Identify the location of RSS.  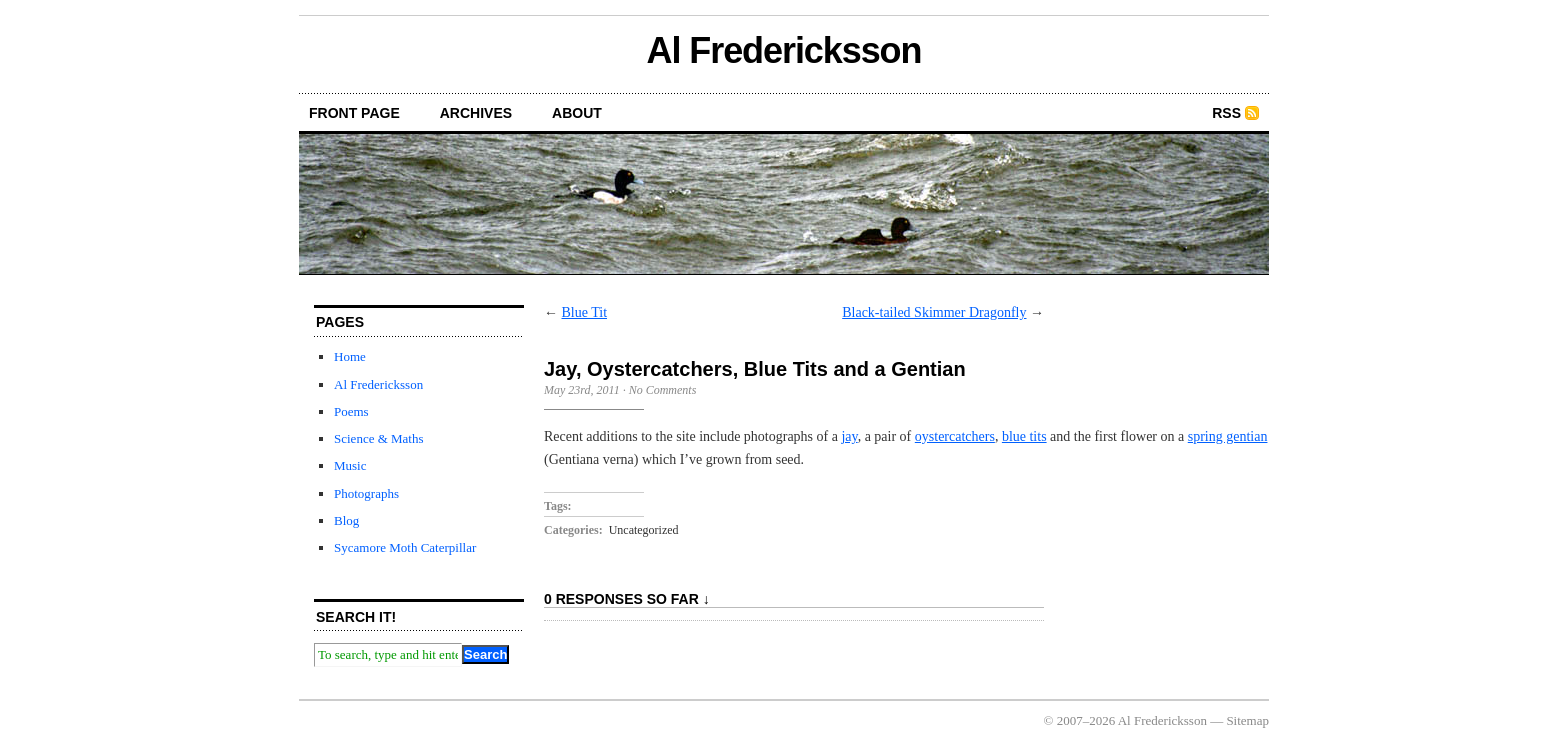
(1226, 113).